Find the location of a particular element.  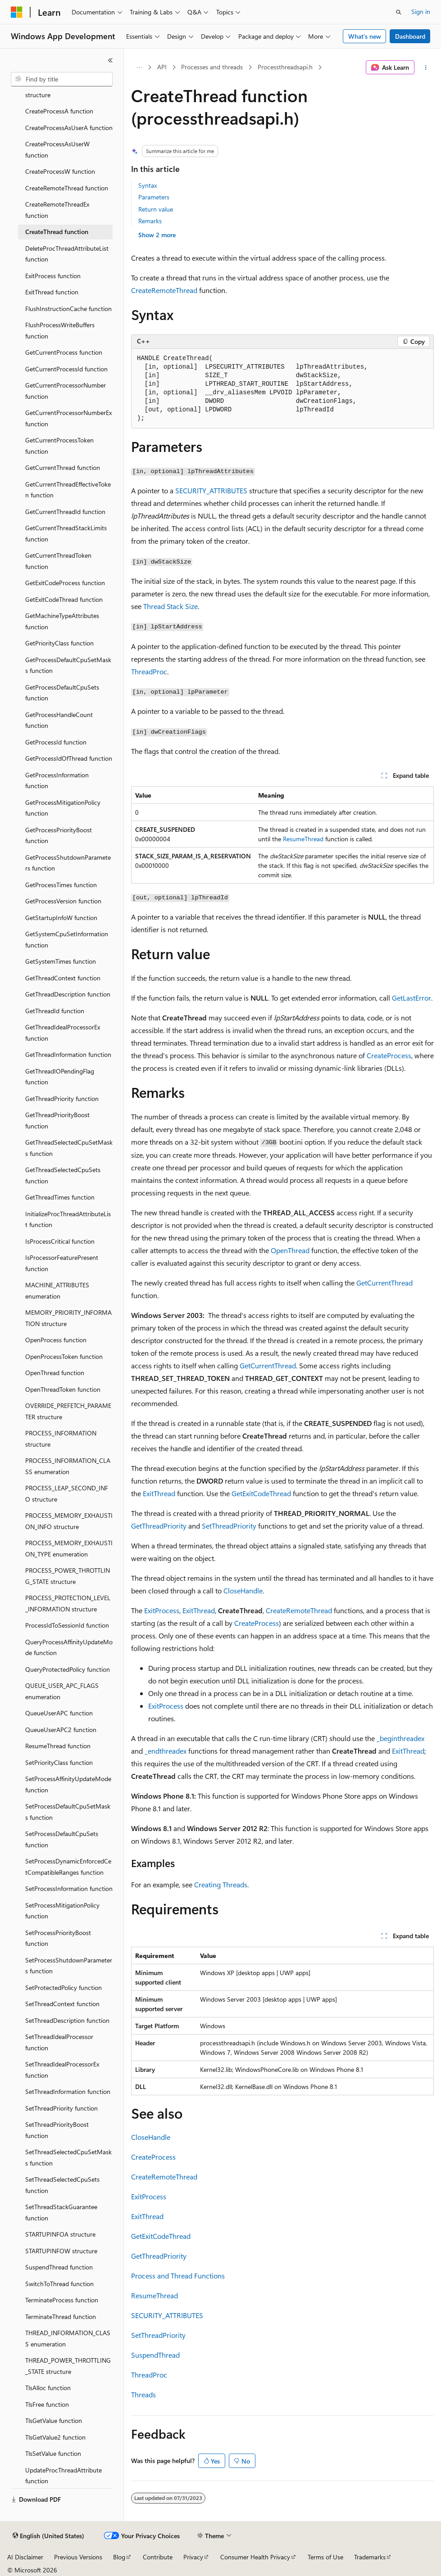

GetExitCodeProcess function [treeitem] is located at coordinates (65, 582).